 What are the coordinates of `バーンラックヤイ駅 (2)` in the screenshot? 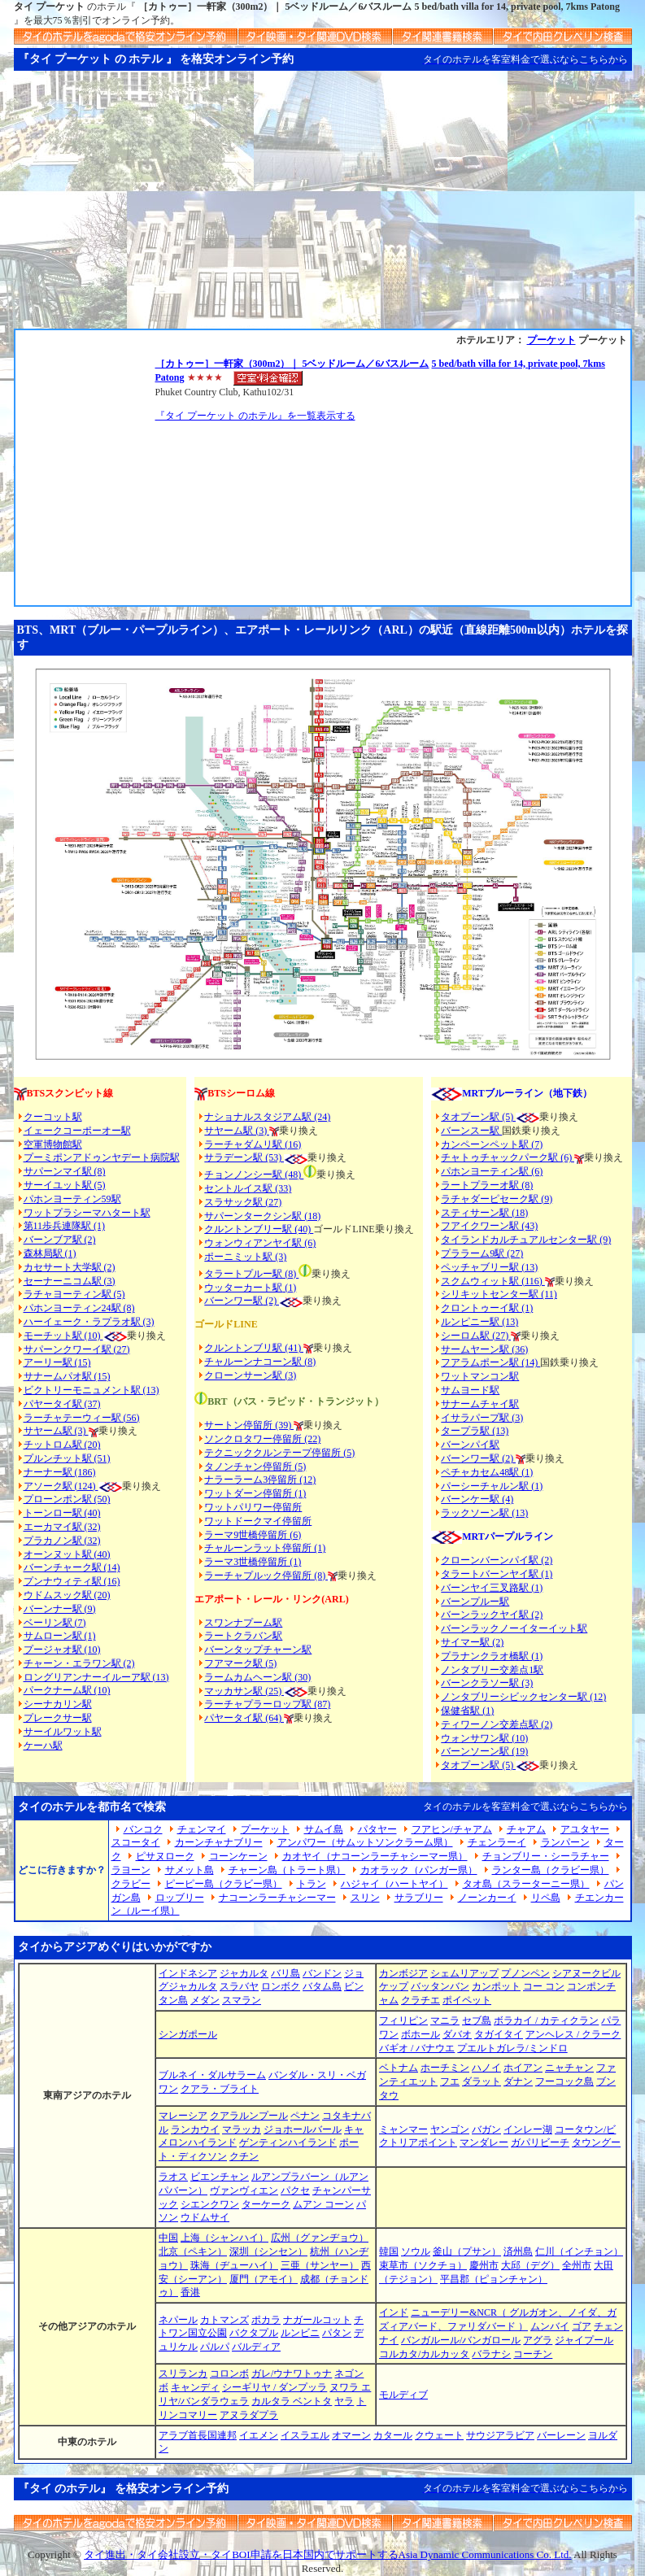 It's located at (492, 1614).